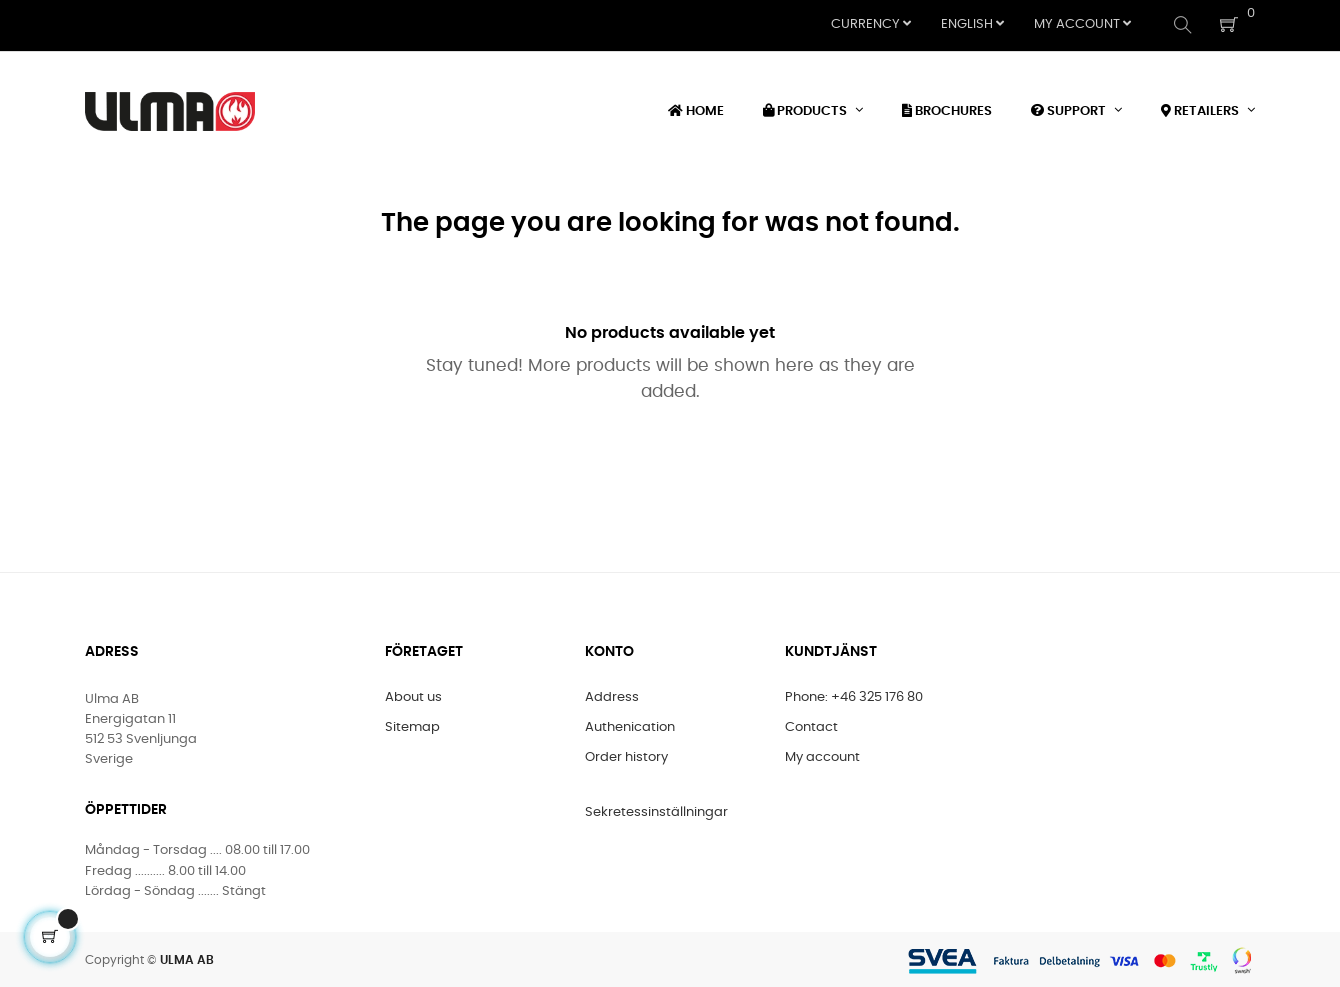 The height and width of the screenshot is (987, 1340). What do you see at coordinates (412, 725) in the screenshot?
I see `Sitemap` at bounding box center [412, 725].